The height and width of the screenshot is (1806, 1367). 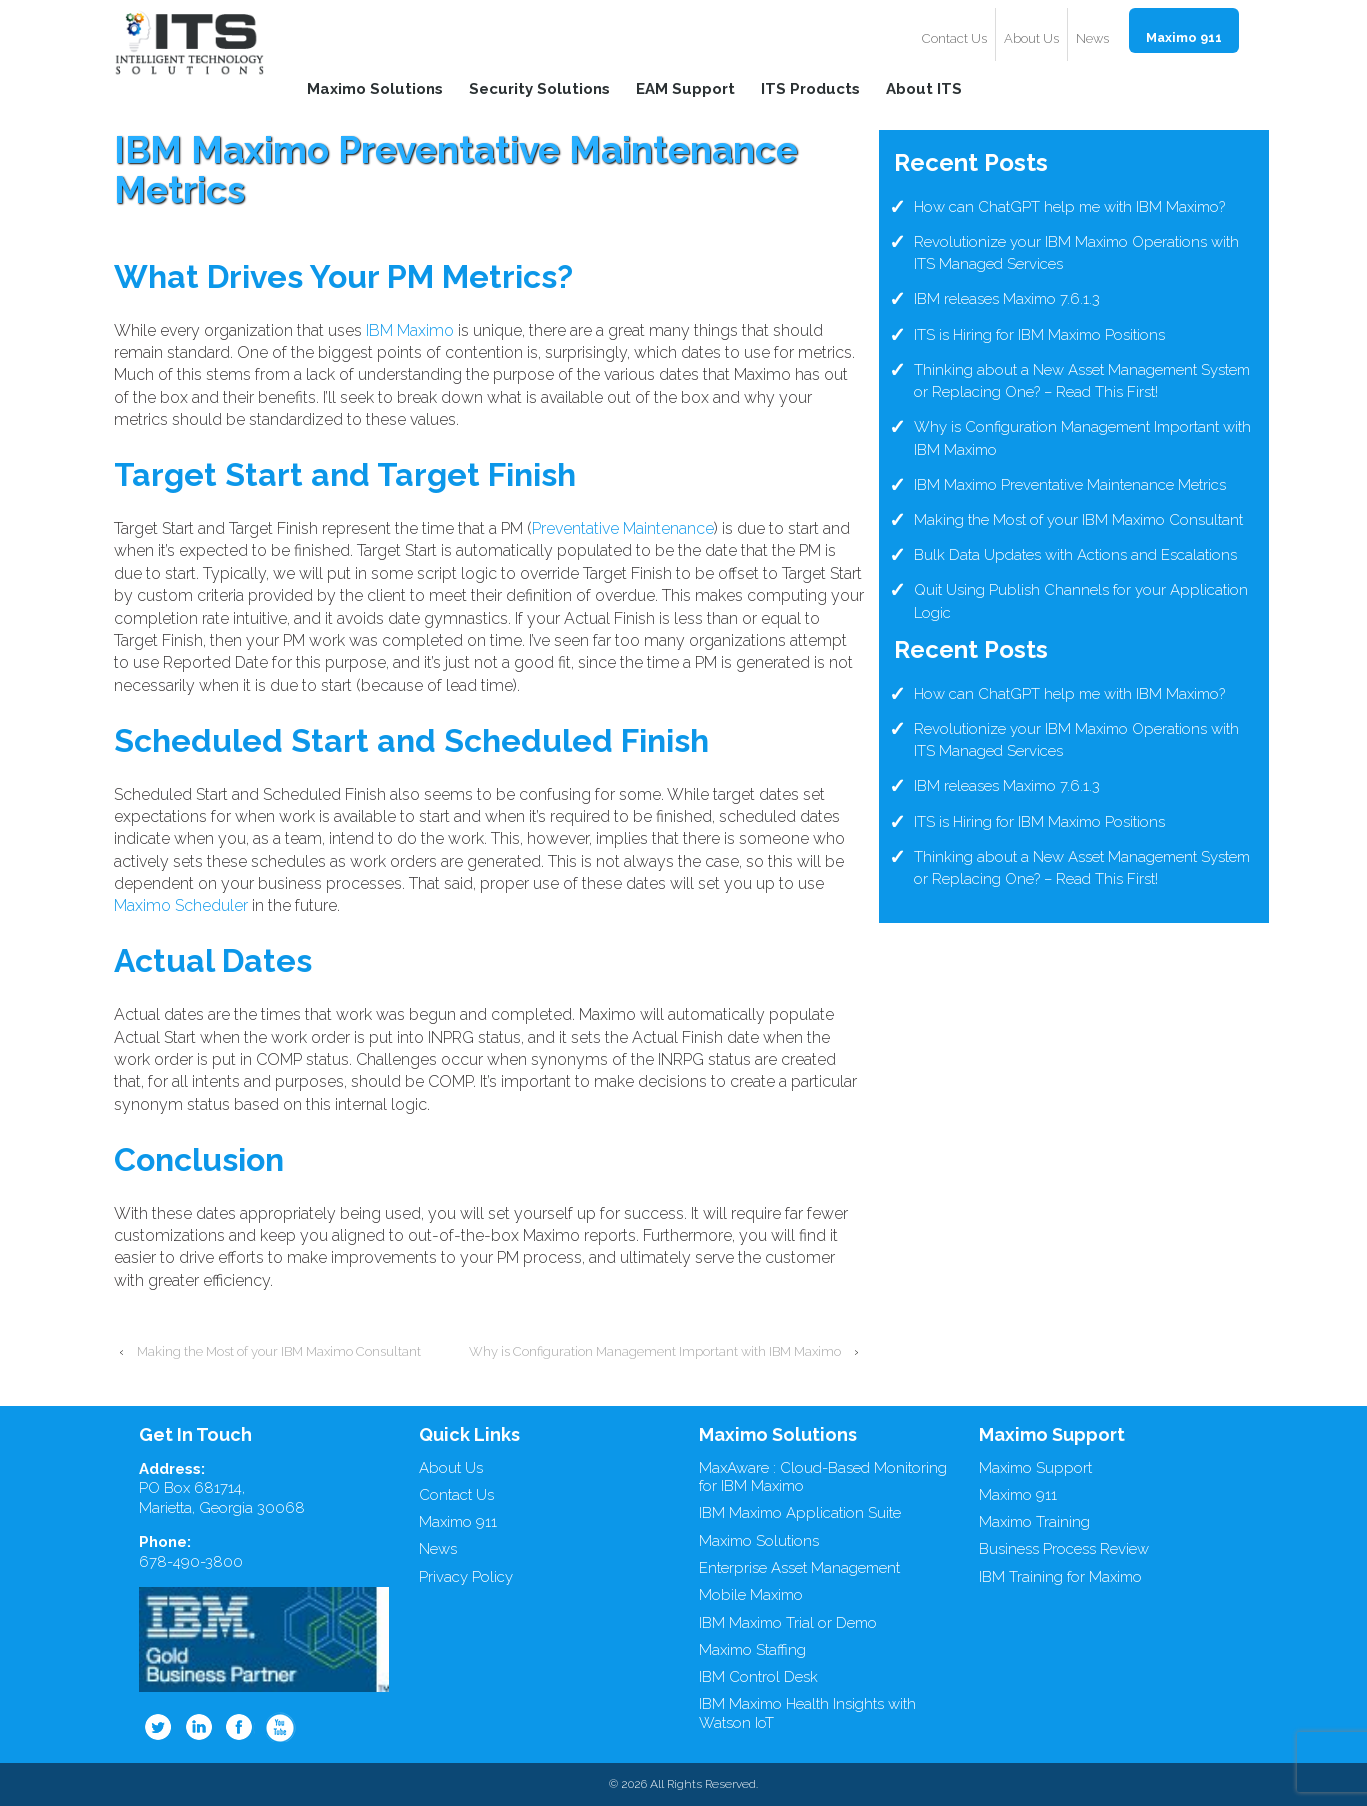 What do you see at coordinates (788, 1623) in the screenshot?
I see `IBM Maximo Trial or Demo` at bounding box center [788, 1623].